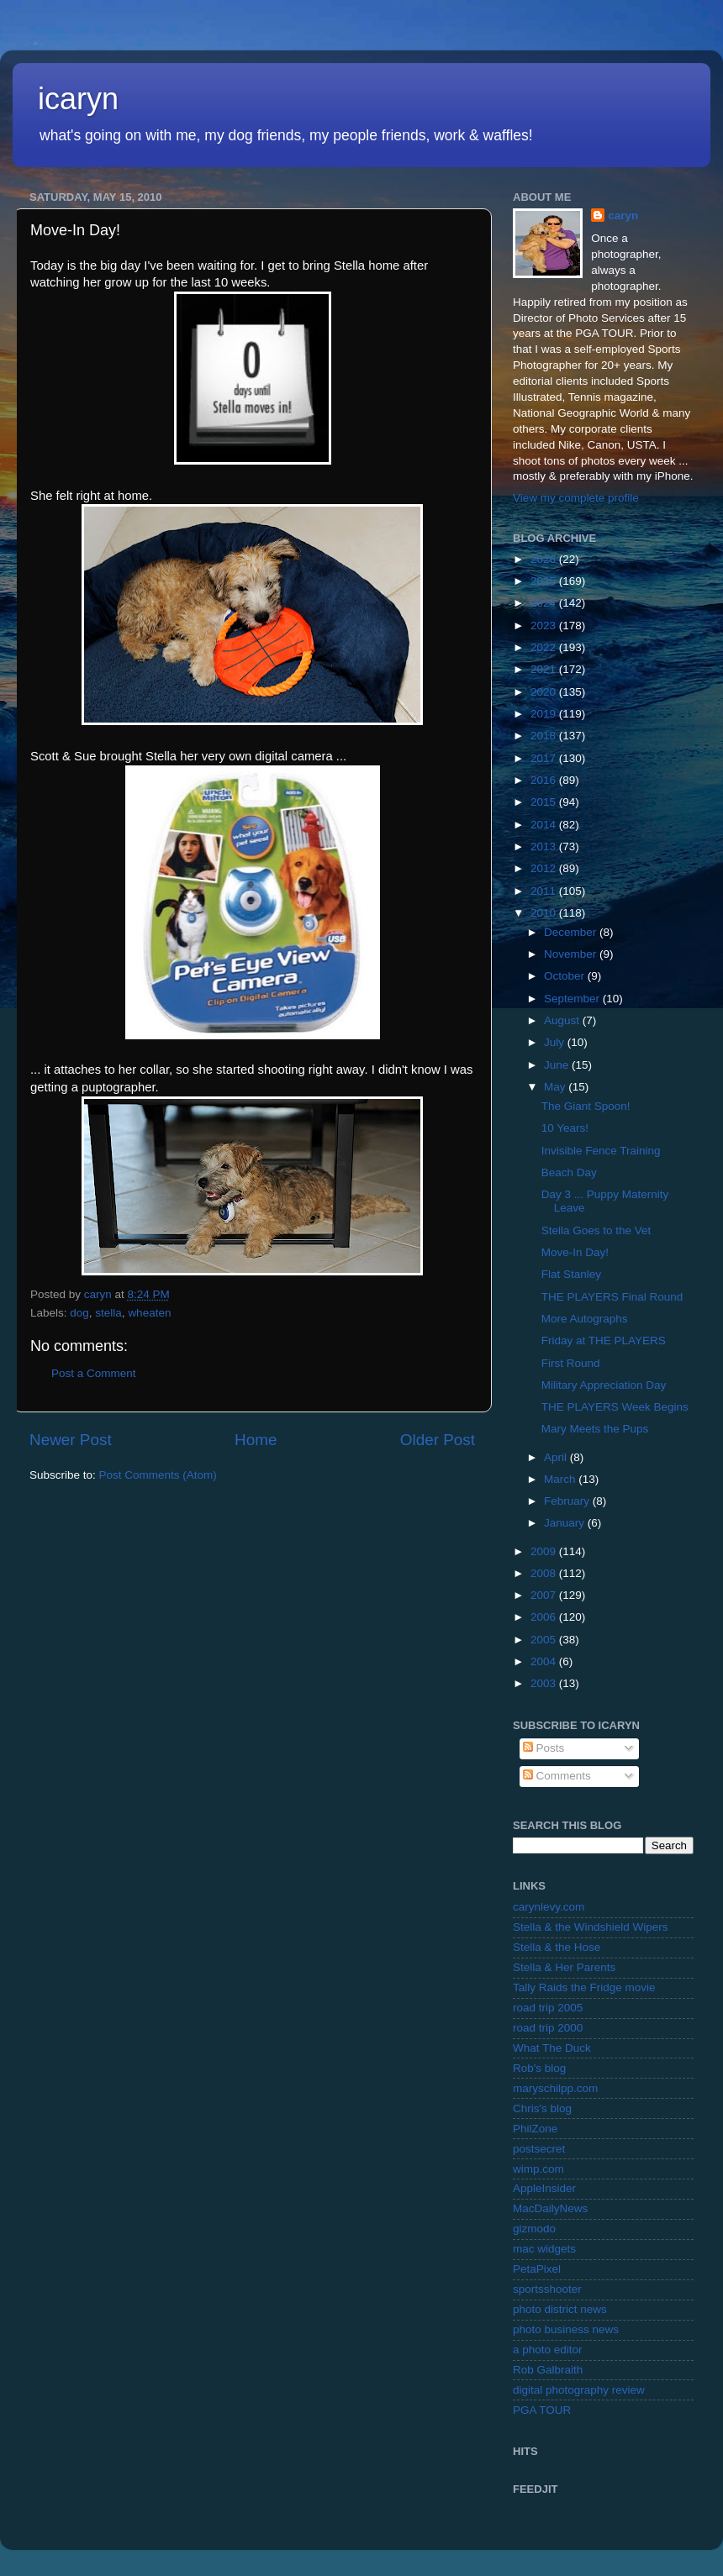  What do you see at coordinates (601, 1150) in the screenshot?
I see `Invisible Fence Training` at bounding box center [601, 1150].